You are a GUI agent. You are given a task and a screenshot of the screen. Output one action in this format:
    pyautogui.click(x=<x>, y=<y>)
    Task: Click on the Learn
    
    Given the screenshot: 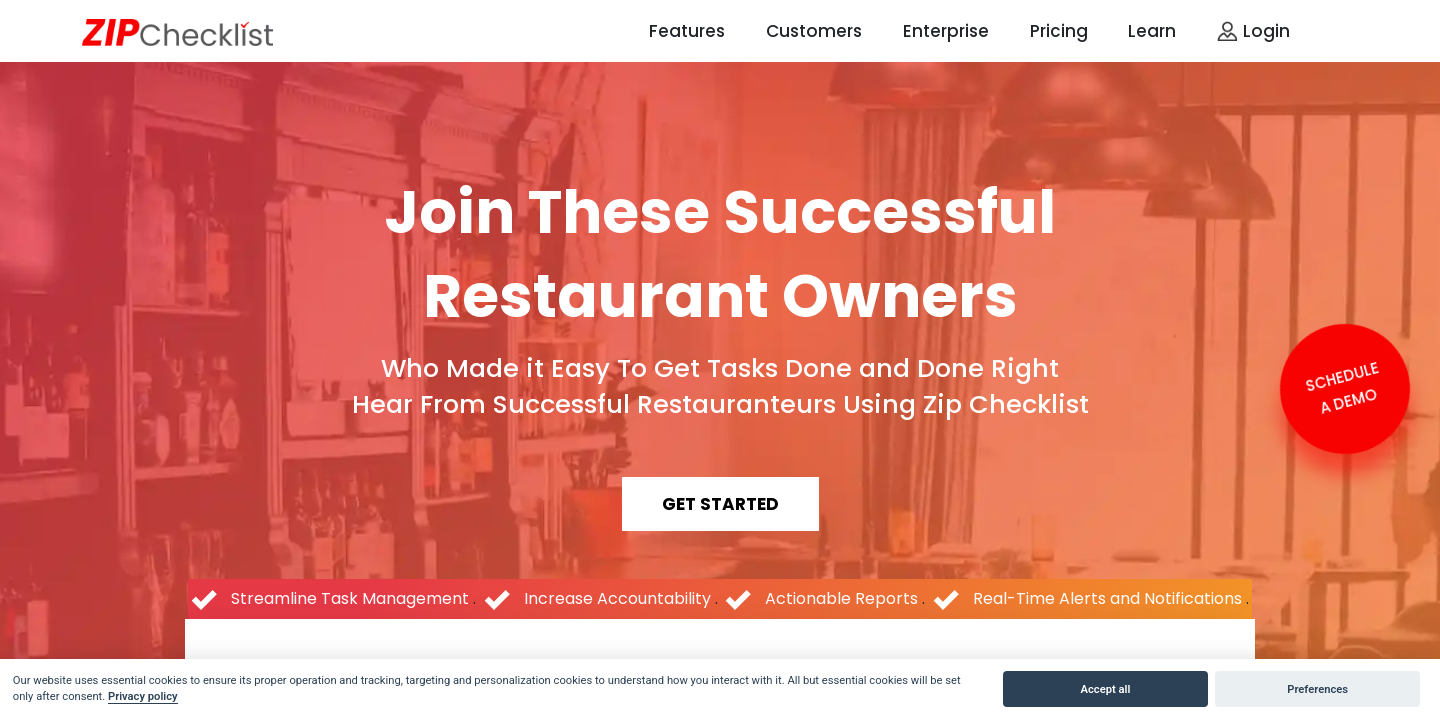 What is the action you would take?
    pyautogui.click(x=1152, y=31)
    